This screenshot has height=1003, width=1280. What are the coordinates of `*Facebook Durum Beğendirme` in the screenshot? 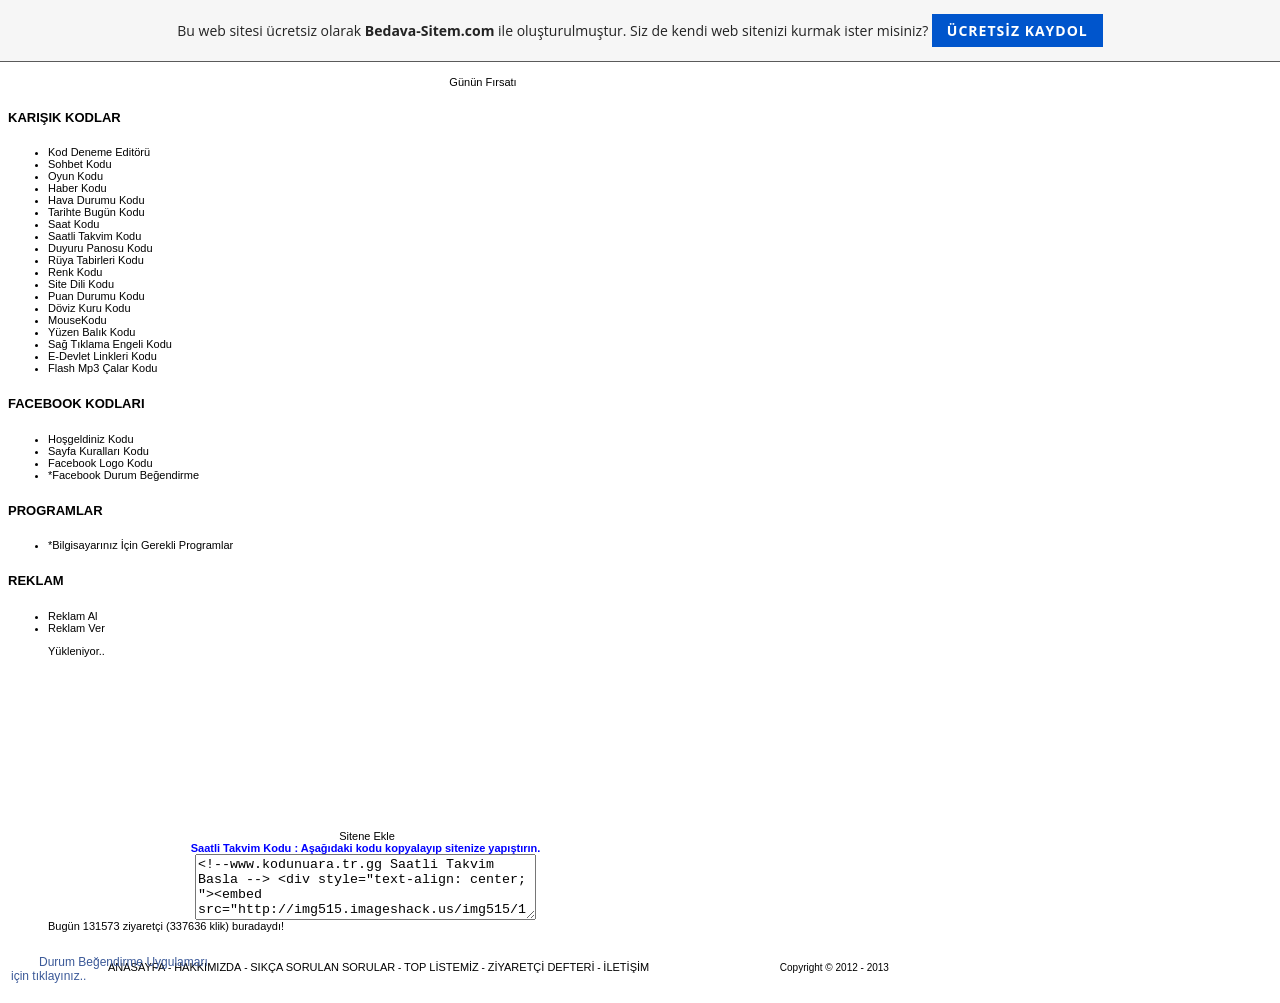 It's located at (123, 475).